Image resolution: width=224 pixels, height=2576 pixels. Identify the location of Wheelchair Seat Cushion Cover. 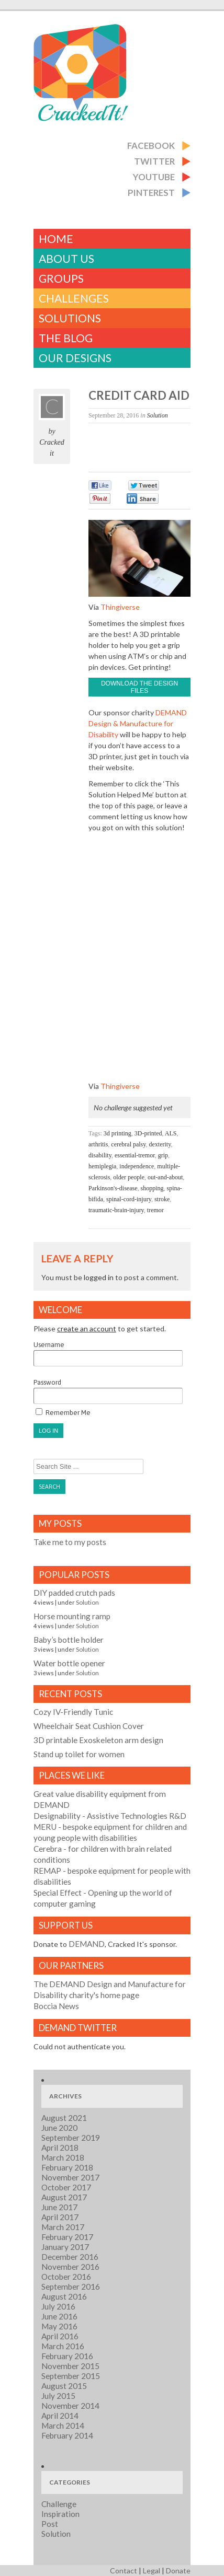
(88, 1726).